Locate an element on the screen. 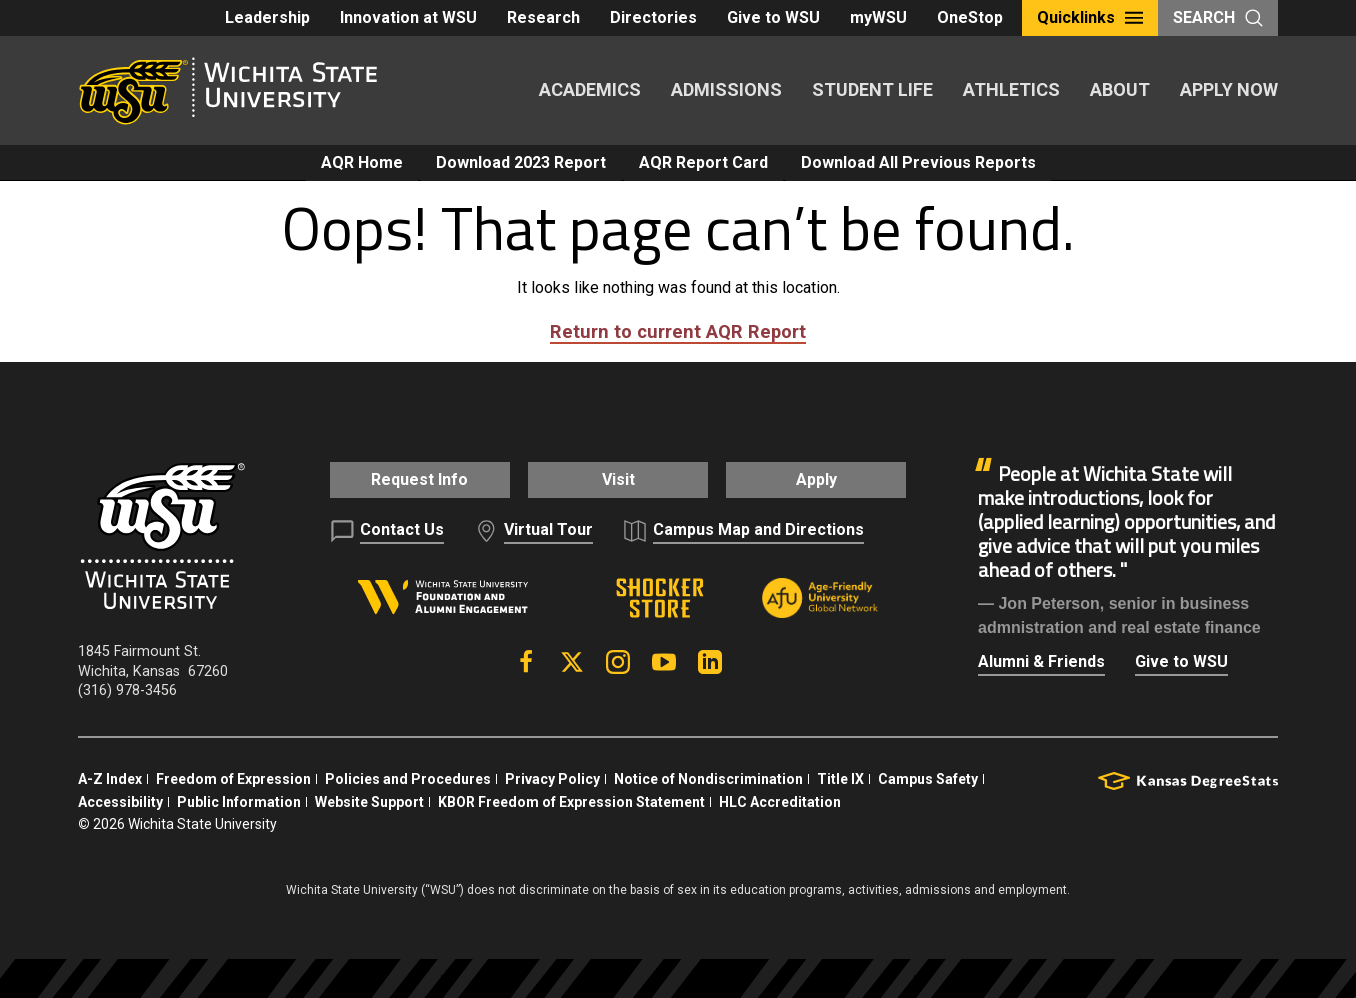  Freedom of Expression is located at coordinates (233, 777).